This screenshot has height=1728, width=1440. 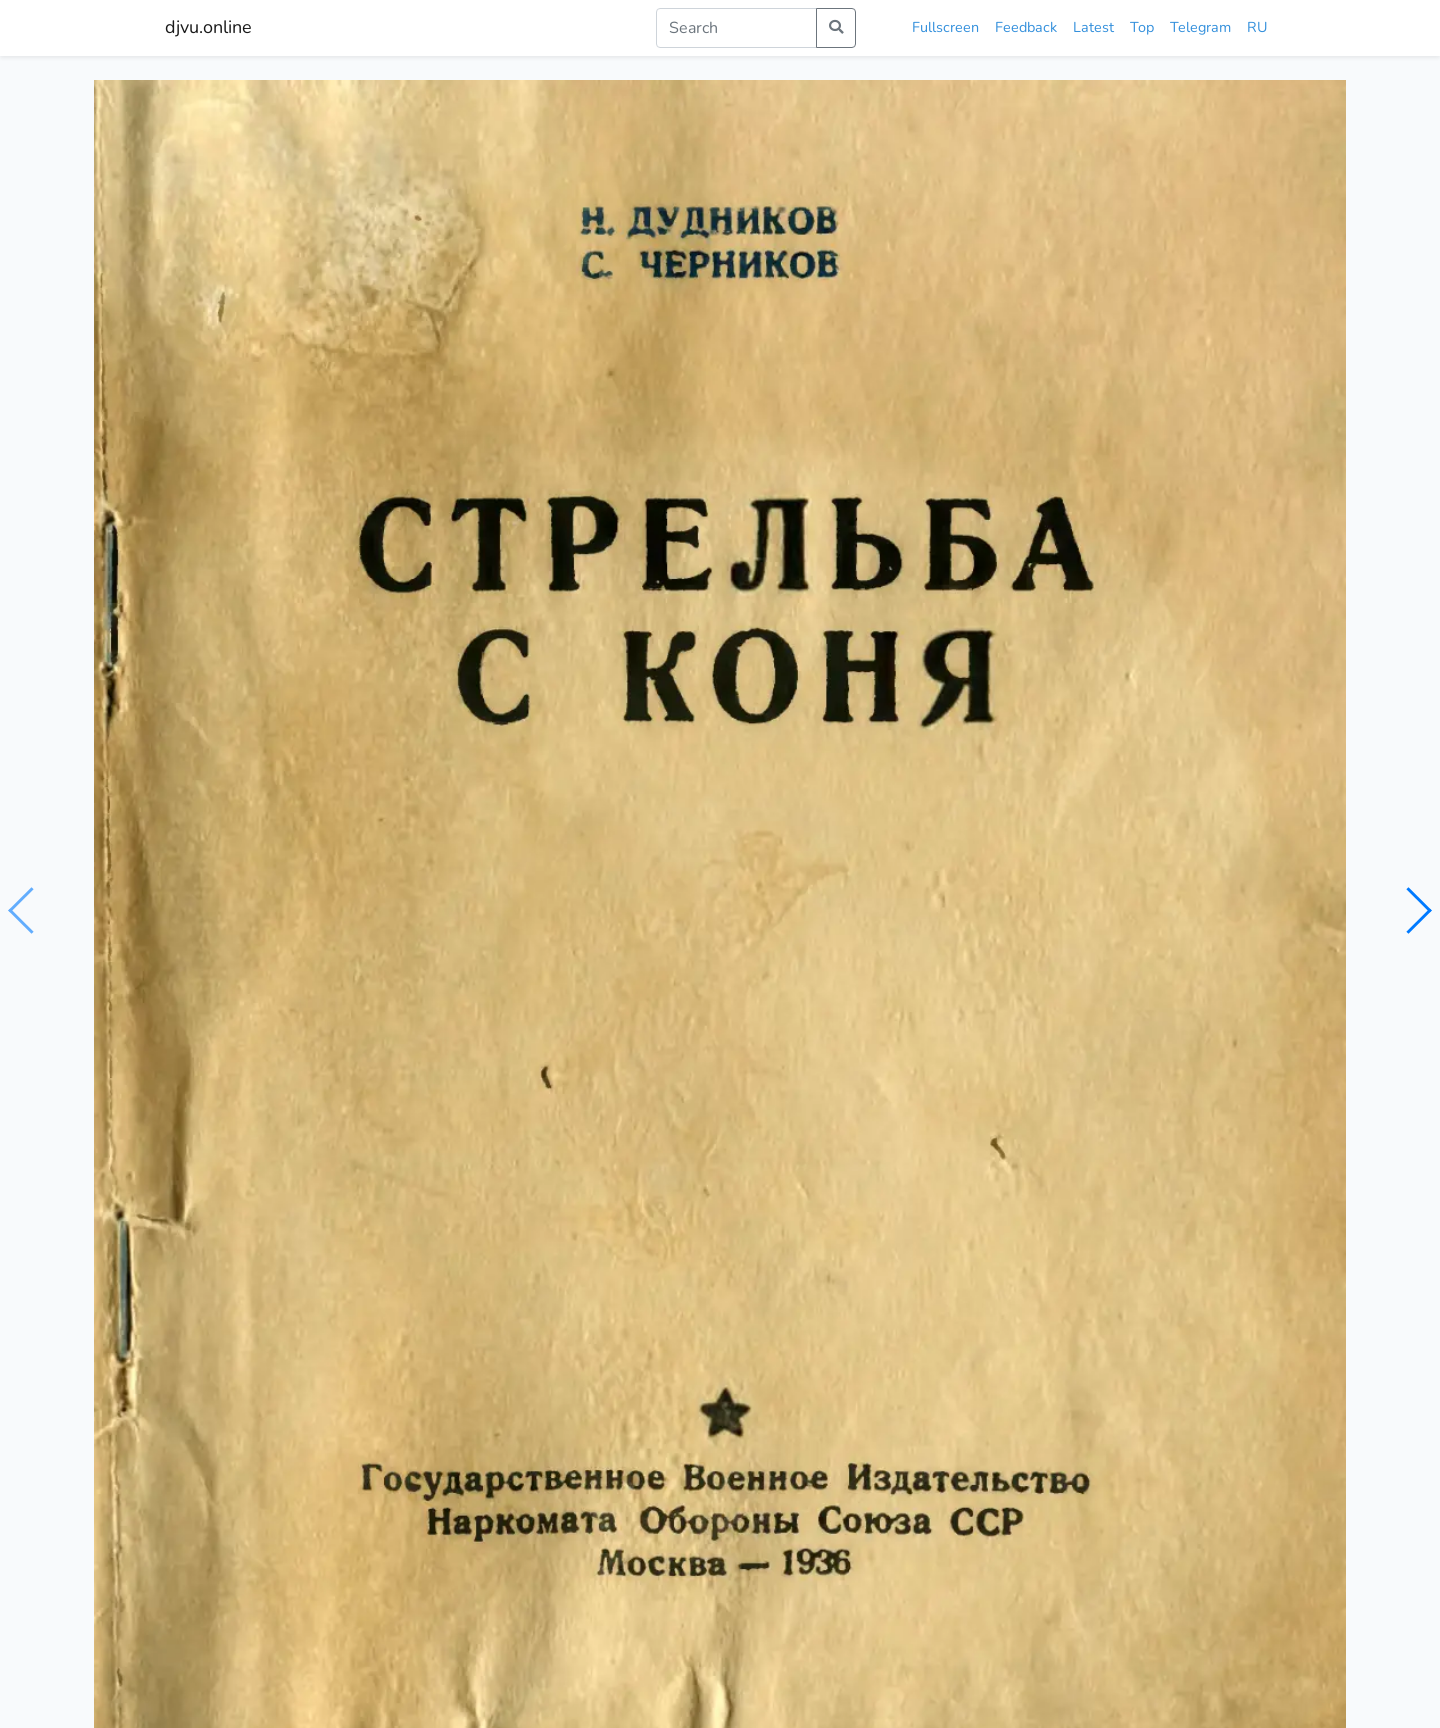 I want to click on Дудников Н., so click(x=280, y=899).